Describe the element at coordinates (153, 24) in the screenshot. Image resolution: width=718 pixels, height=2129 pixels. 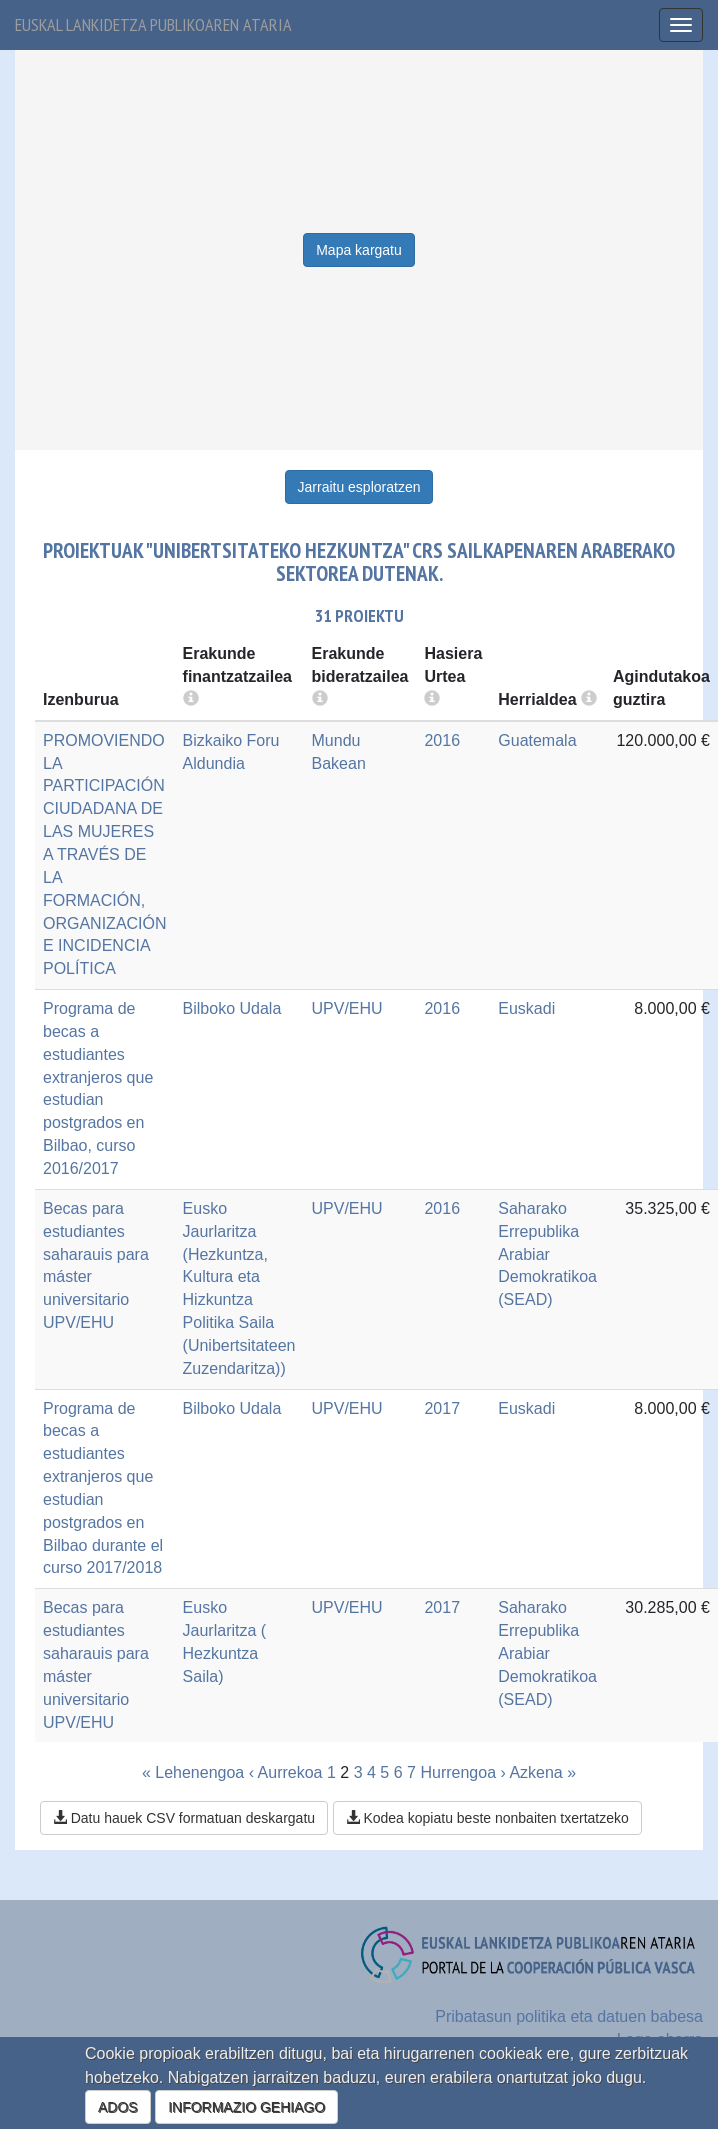
I see `Euskal lankidetza publikoaren ataria` at that location.